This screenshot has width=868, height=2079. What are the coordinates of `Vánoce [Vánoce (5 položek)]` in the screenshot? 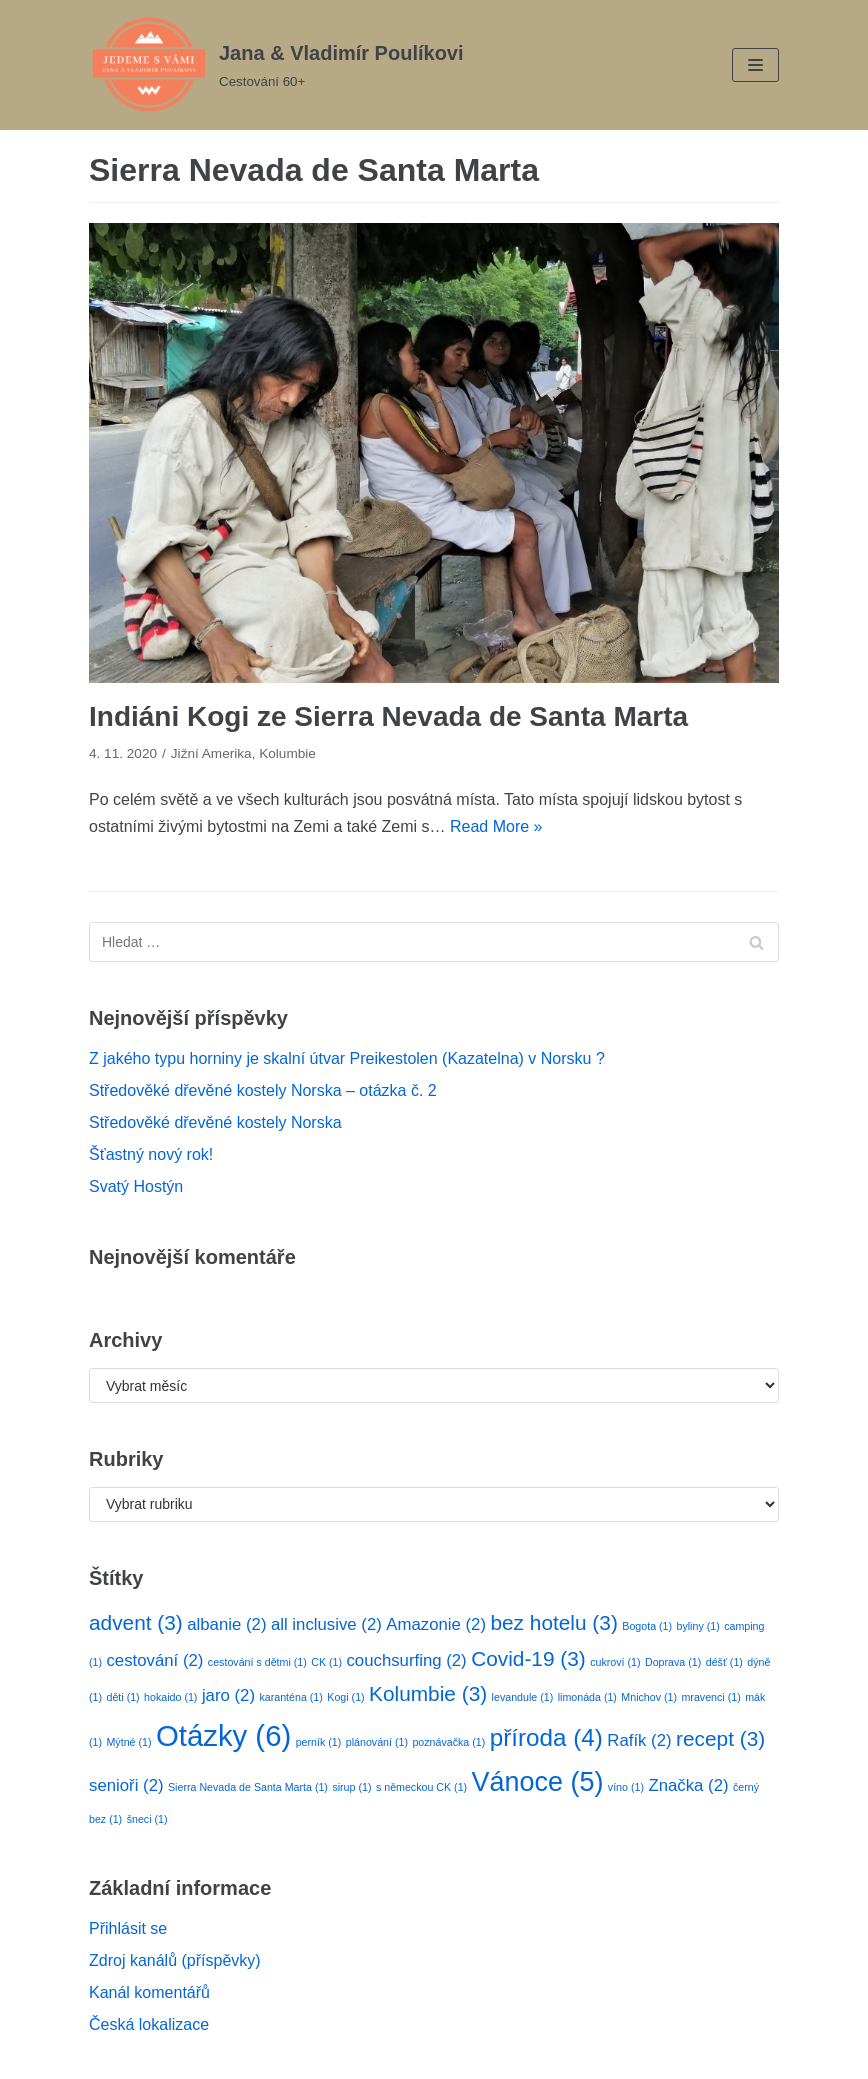 It's located at (538, 1782).